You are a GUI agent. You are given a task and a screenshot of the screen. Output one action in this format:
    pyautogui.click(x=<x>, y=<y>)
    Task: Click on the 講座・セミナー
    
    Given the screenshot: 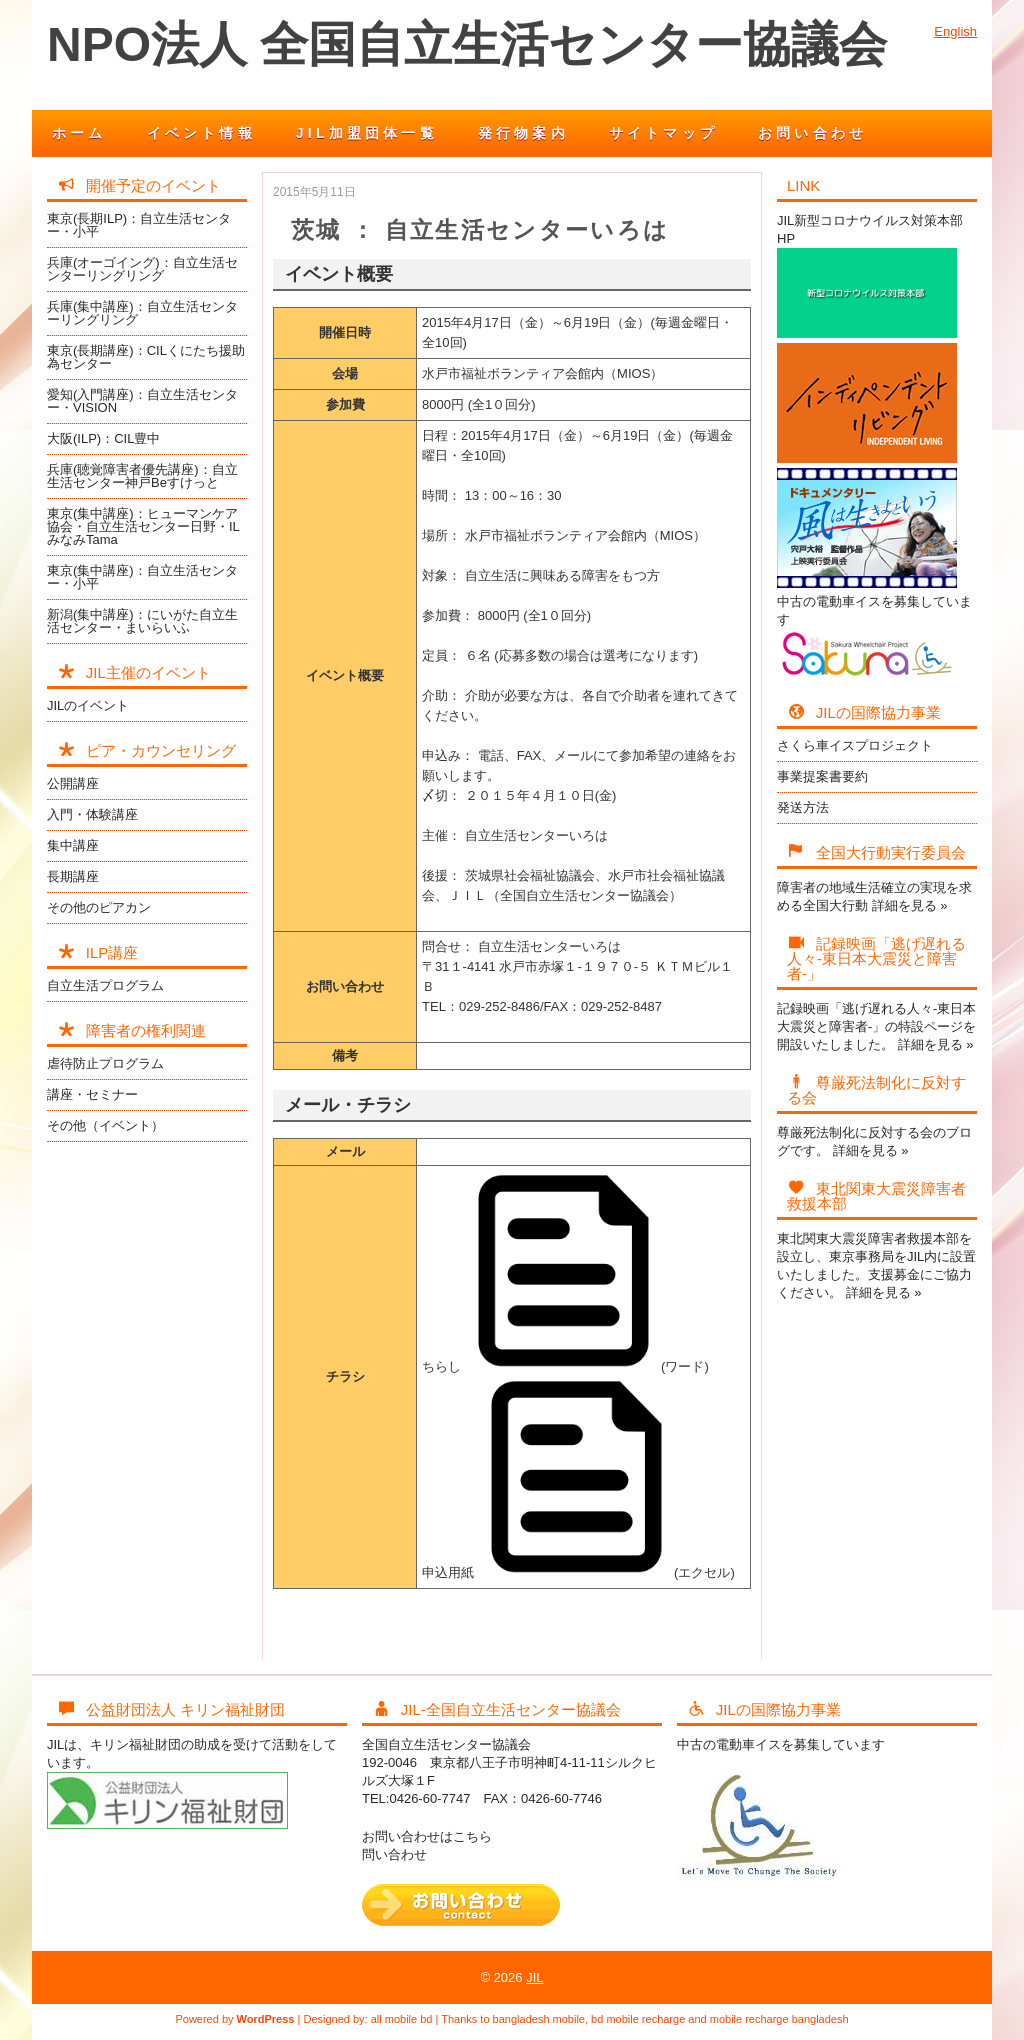 What is the action you would take?
    pyautogui.click(x=92, y=1094)
    